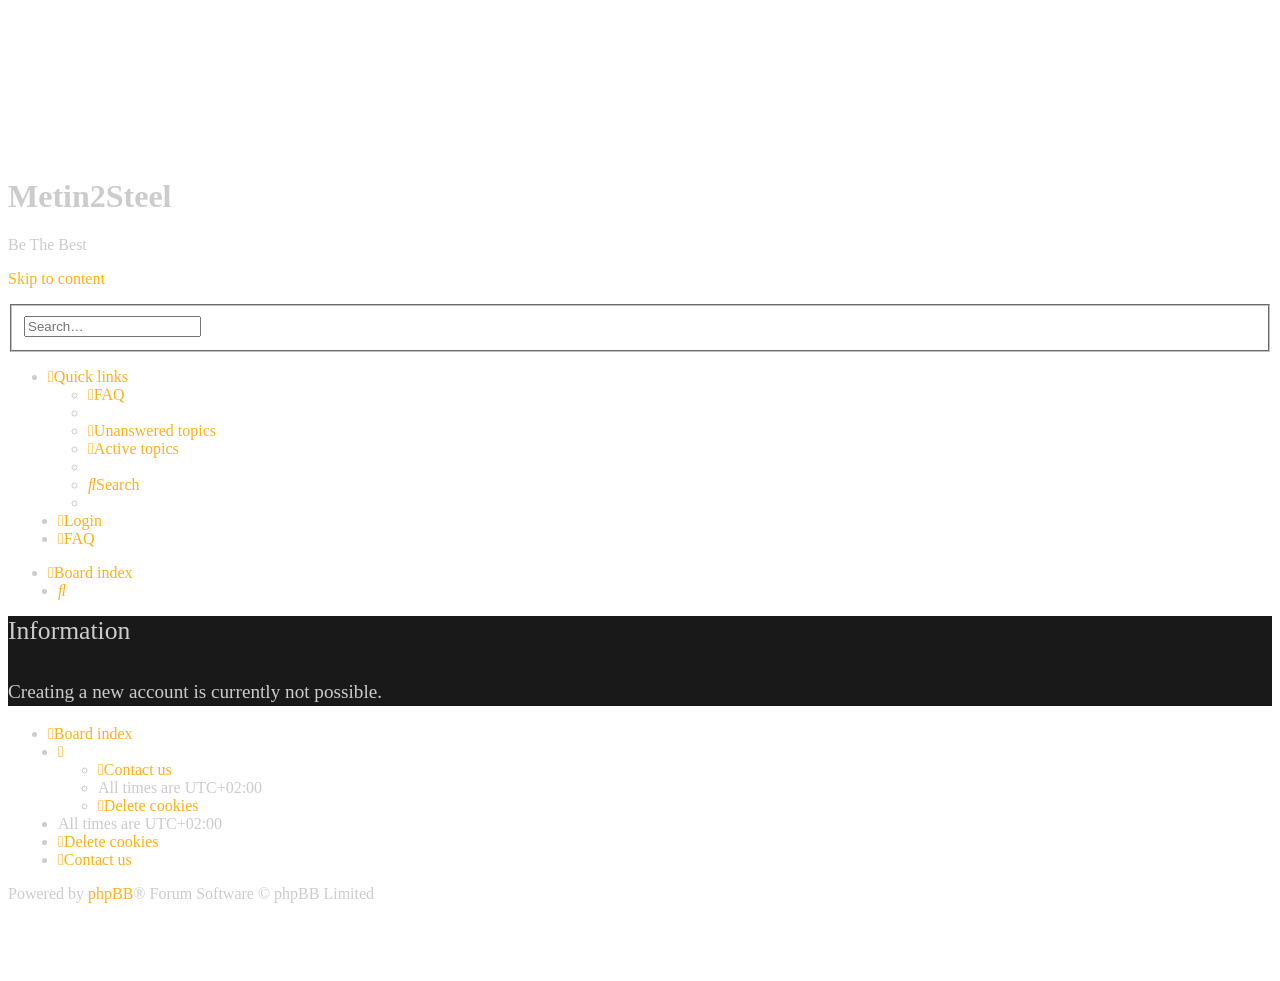  What do you see at coordinates (110, 893) in the screenshot?
I see `phpBB` at bounding box center [110, 893].